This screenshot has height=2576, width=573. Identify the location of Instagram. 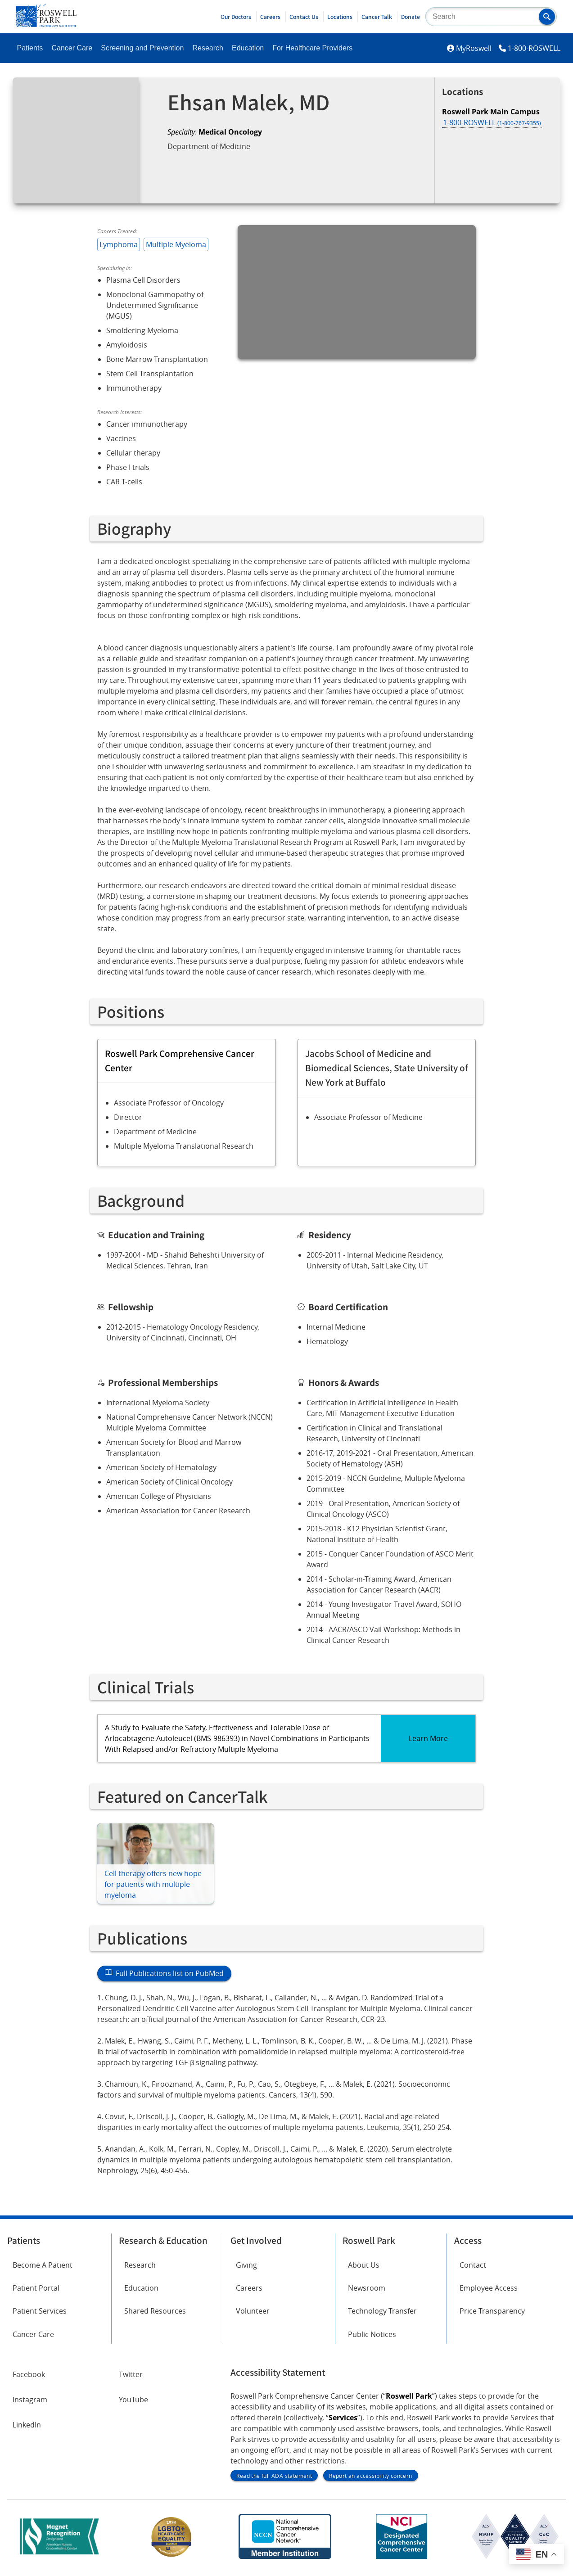
(30, 2400).